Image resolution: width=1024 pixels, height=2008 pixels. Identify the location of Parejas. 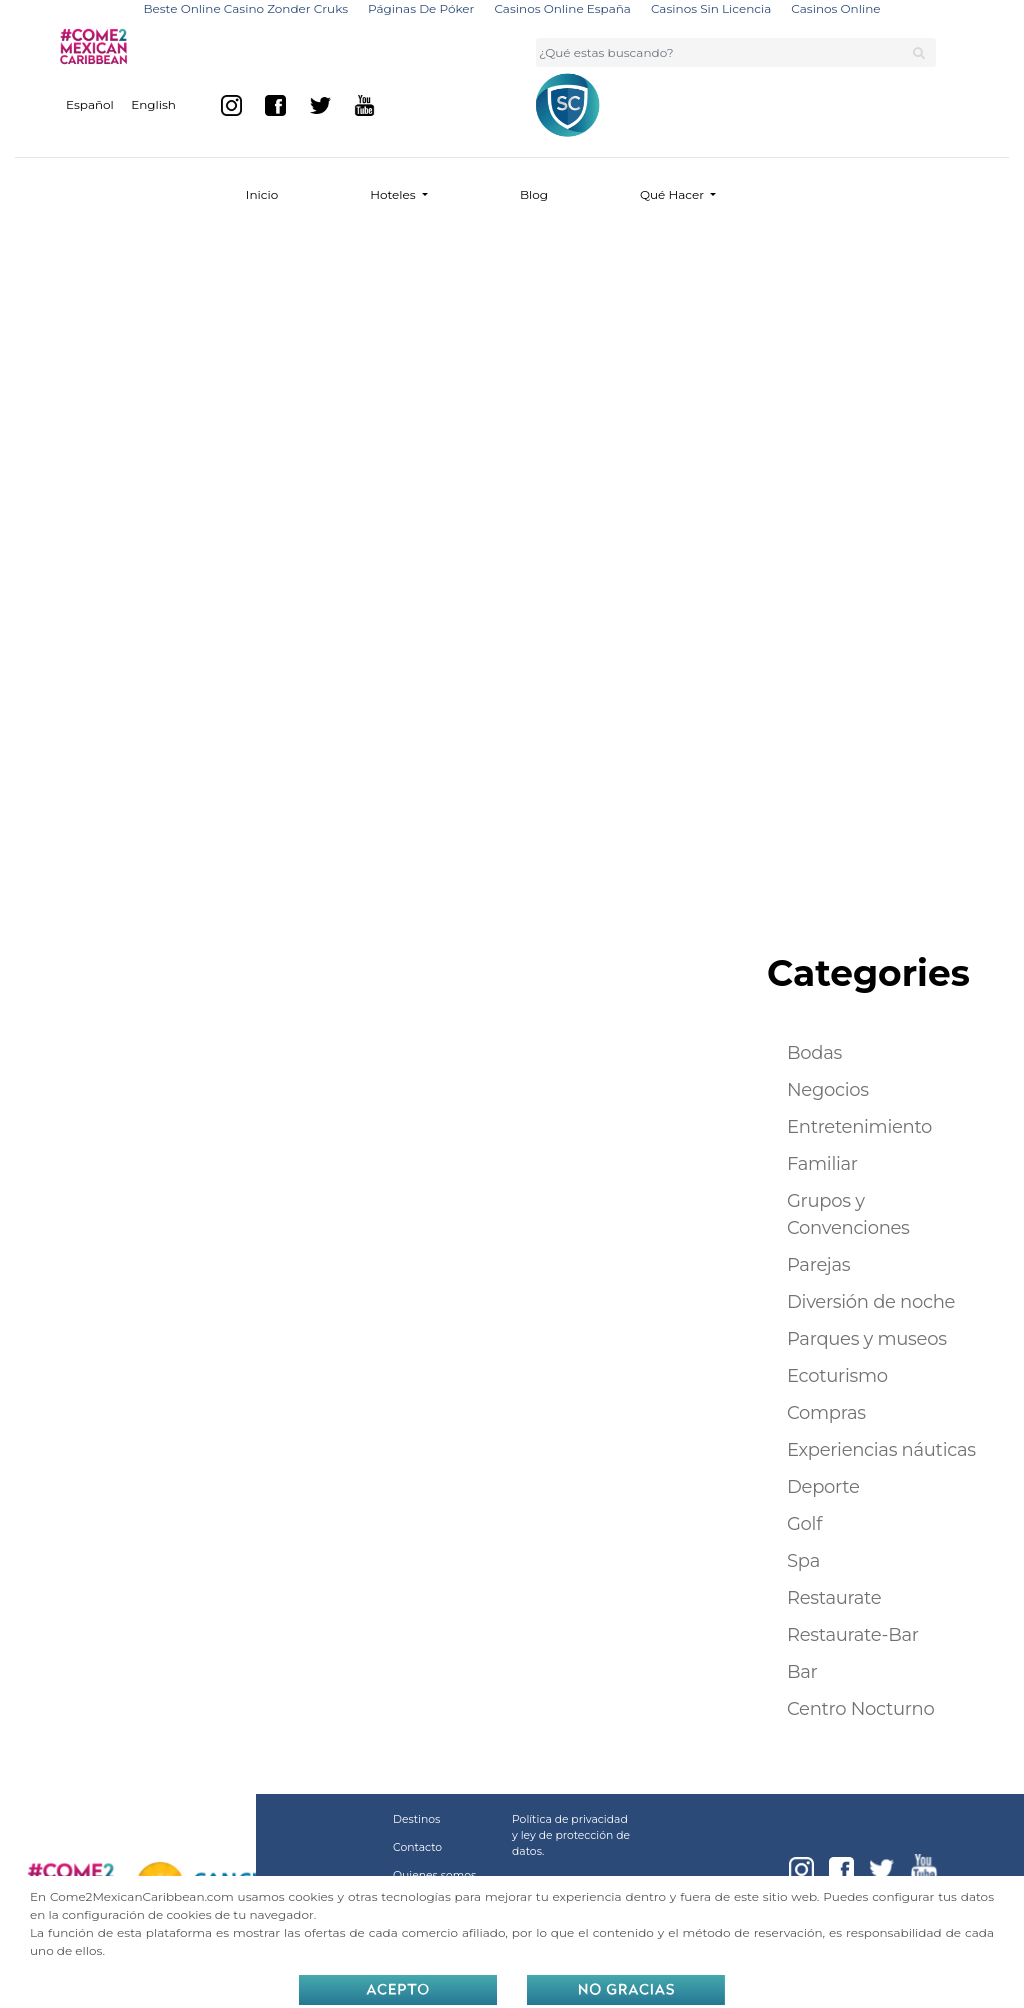
(818, 1265).